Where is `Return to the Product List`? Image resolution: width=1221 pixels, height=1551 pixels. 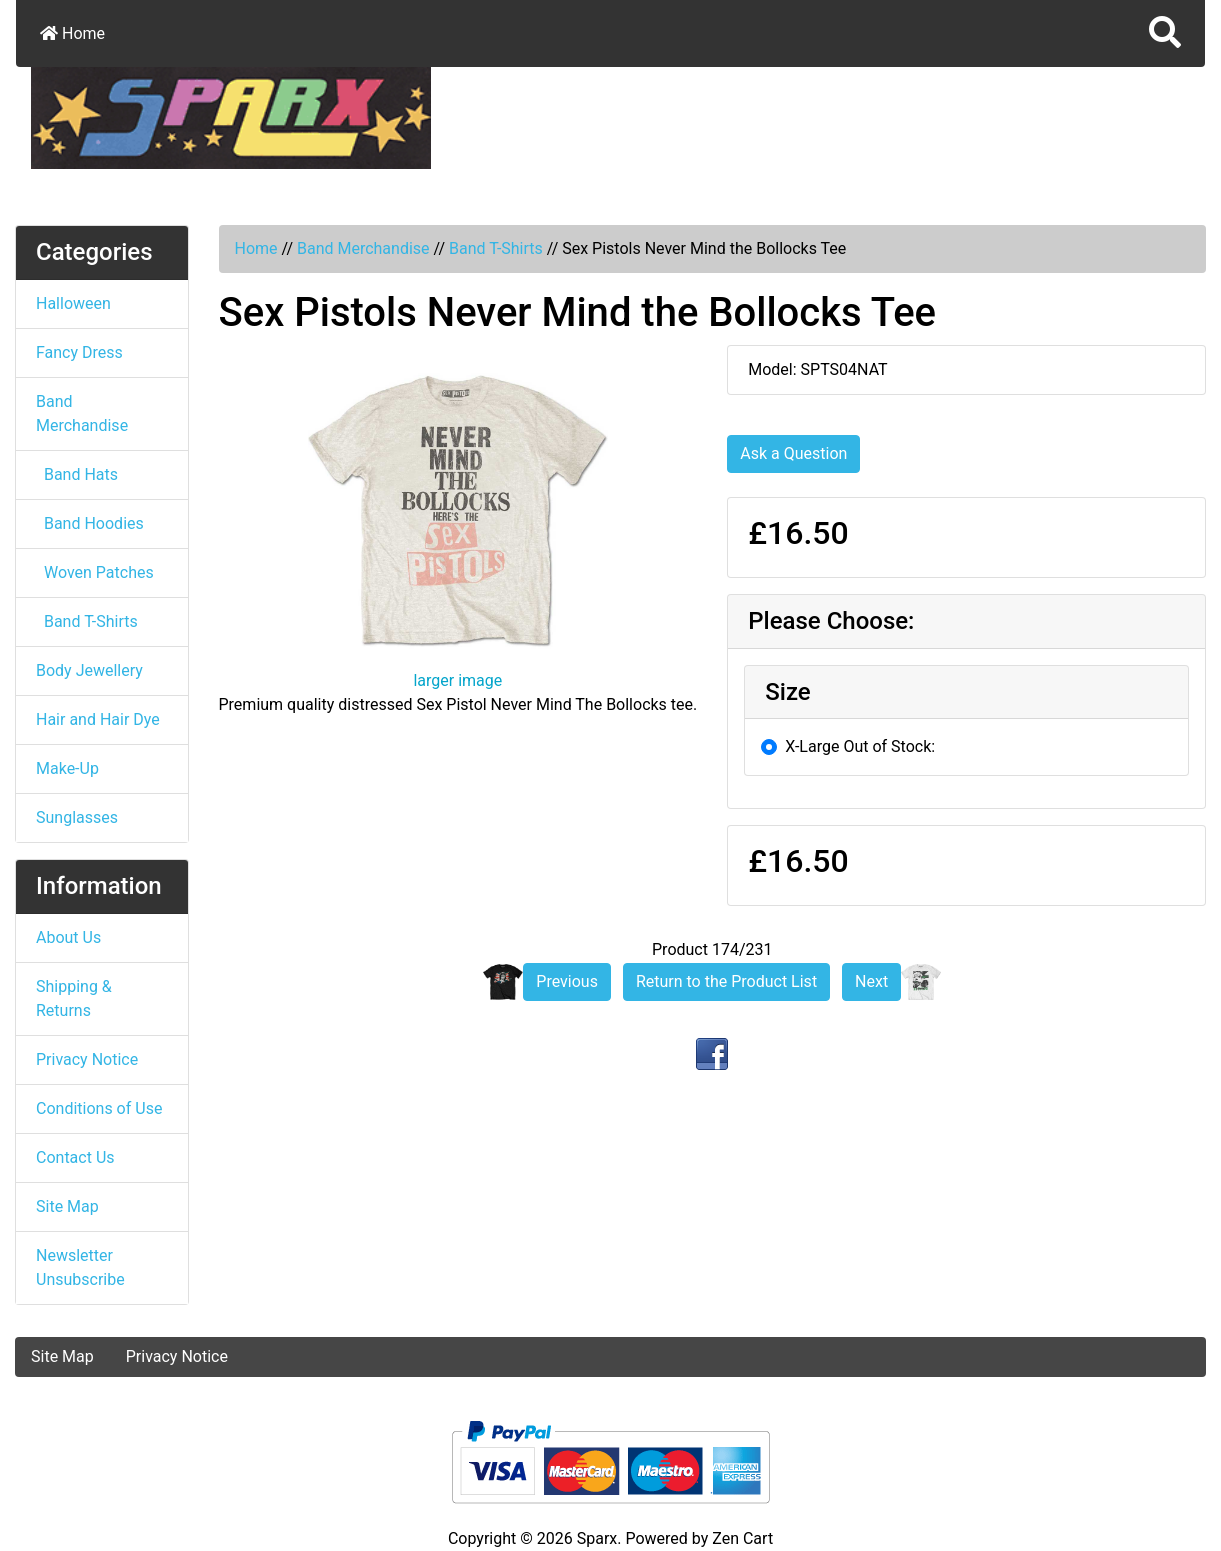
Return to the Product List is located at coordinates (726, 981).